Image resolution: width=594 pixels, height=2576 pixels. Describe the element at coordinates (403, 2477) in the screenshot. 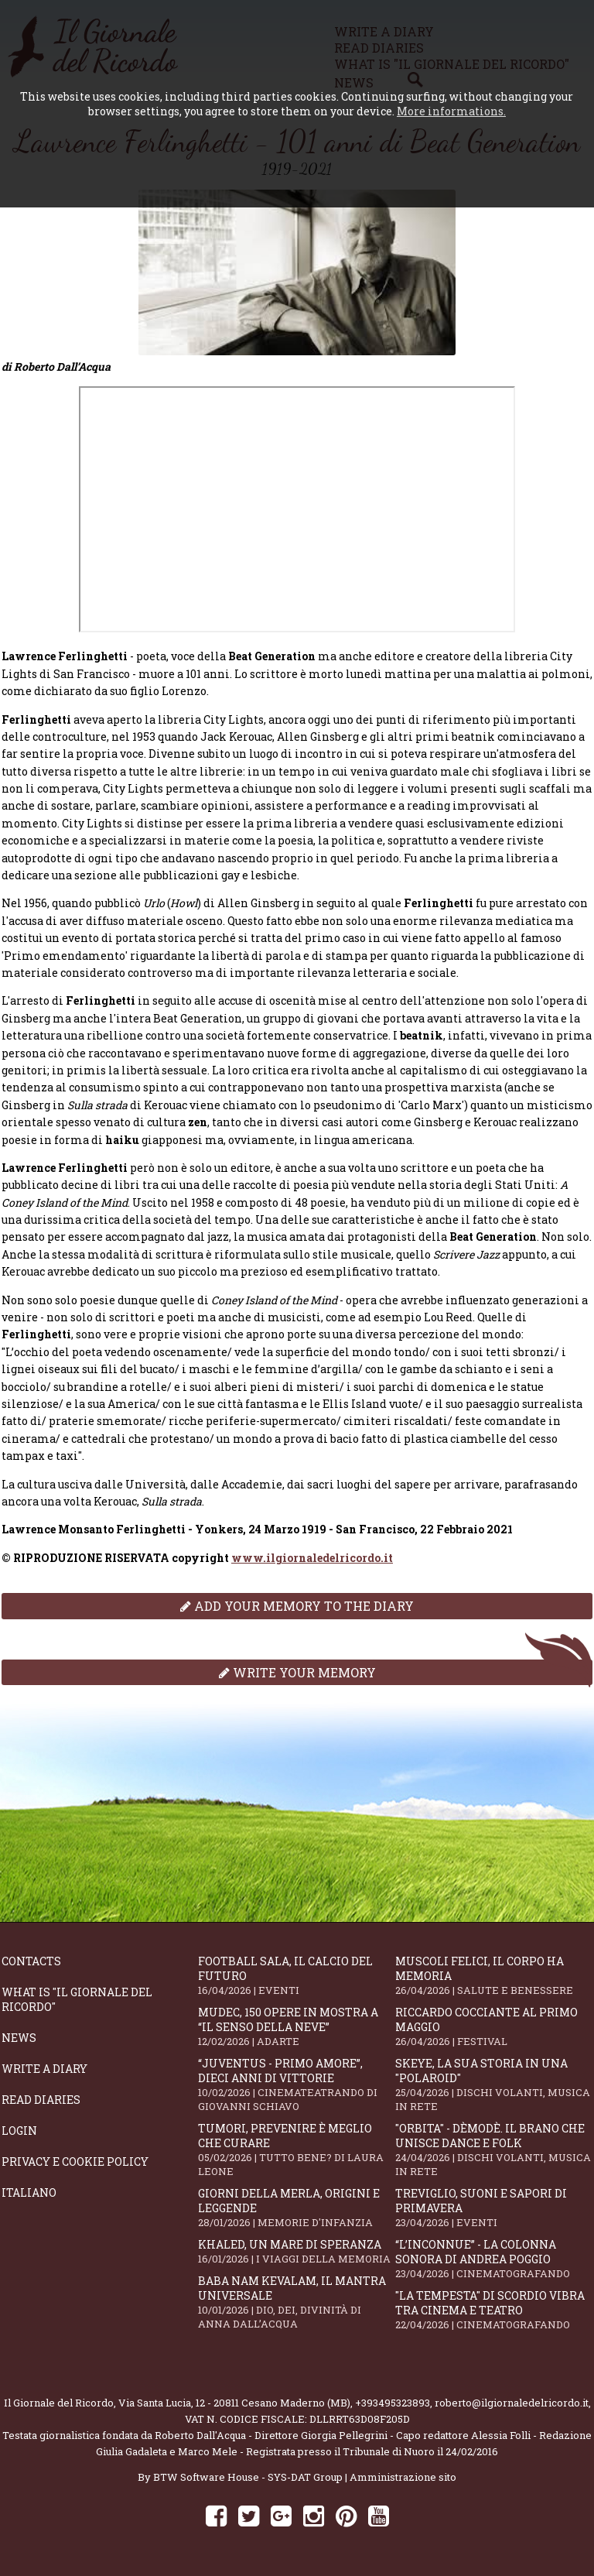

I see `Amministrazione sito` at that location.